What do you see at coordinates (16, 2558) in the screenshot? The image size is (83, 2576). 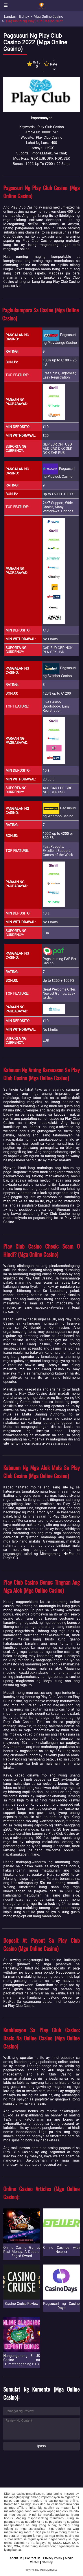 I see `About Us` at bounding box center [16, 2558].